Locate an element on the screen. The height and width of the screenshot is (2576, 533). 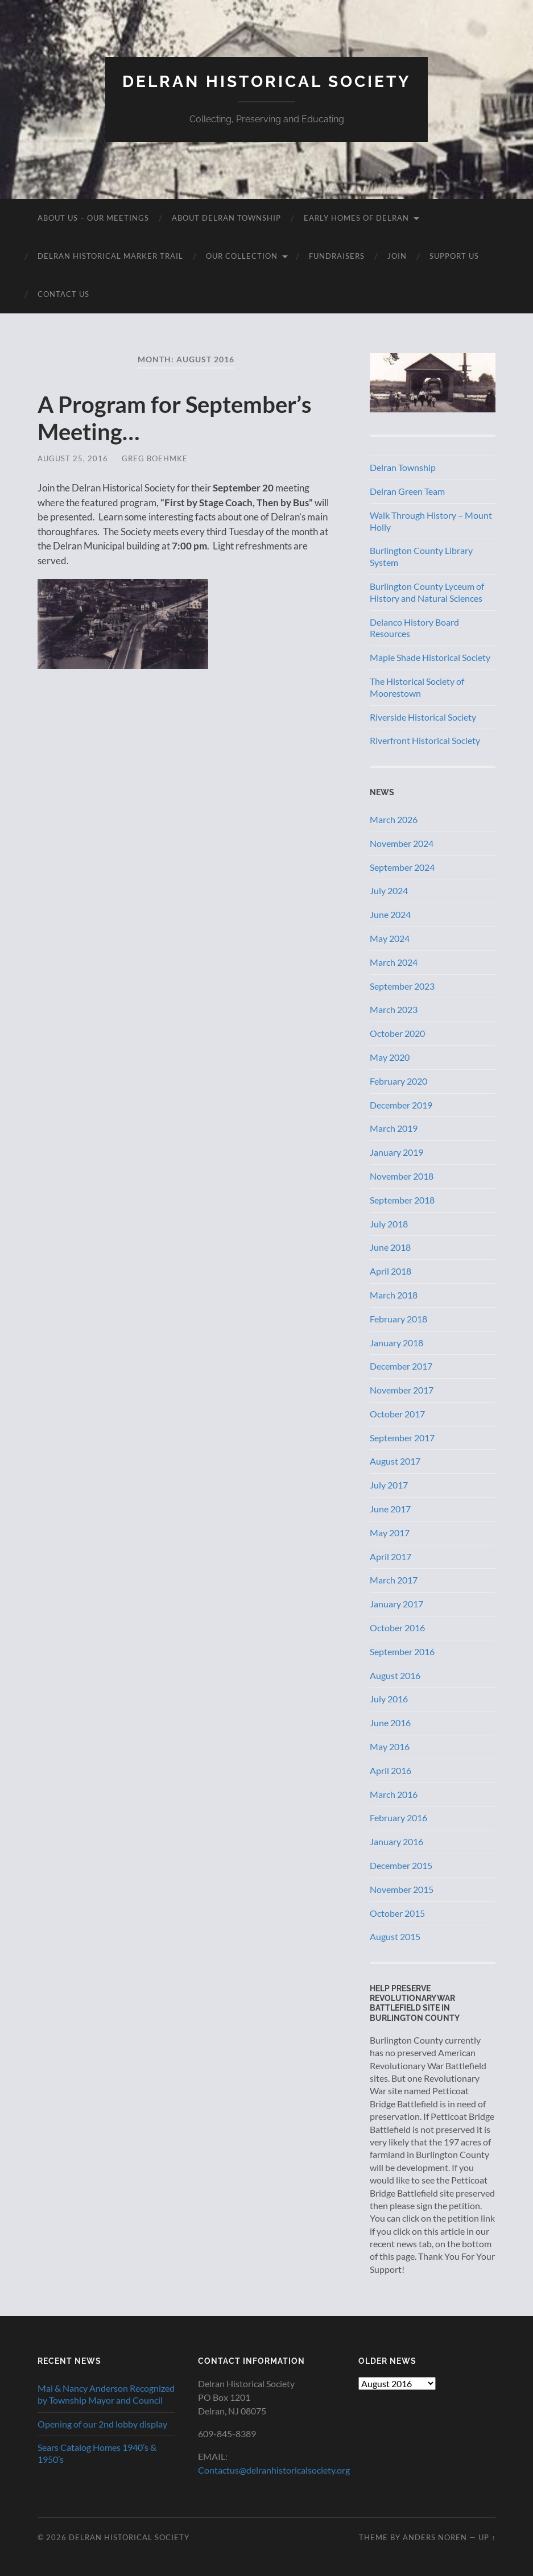
April 2018 is located at coordinates (390, 1271).